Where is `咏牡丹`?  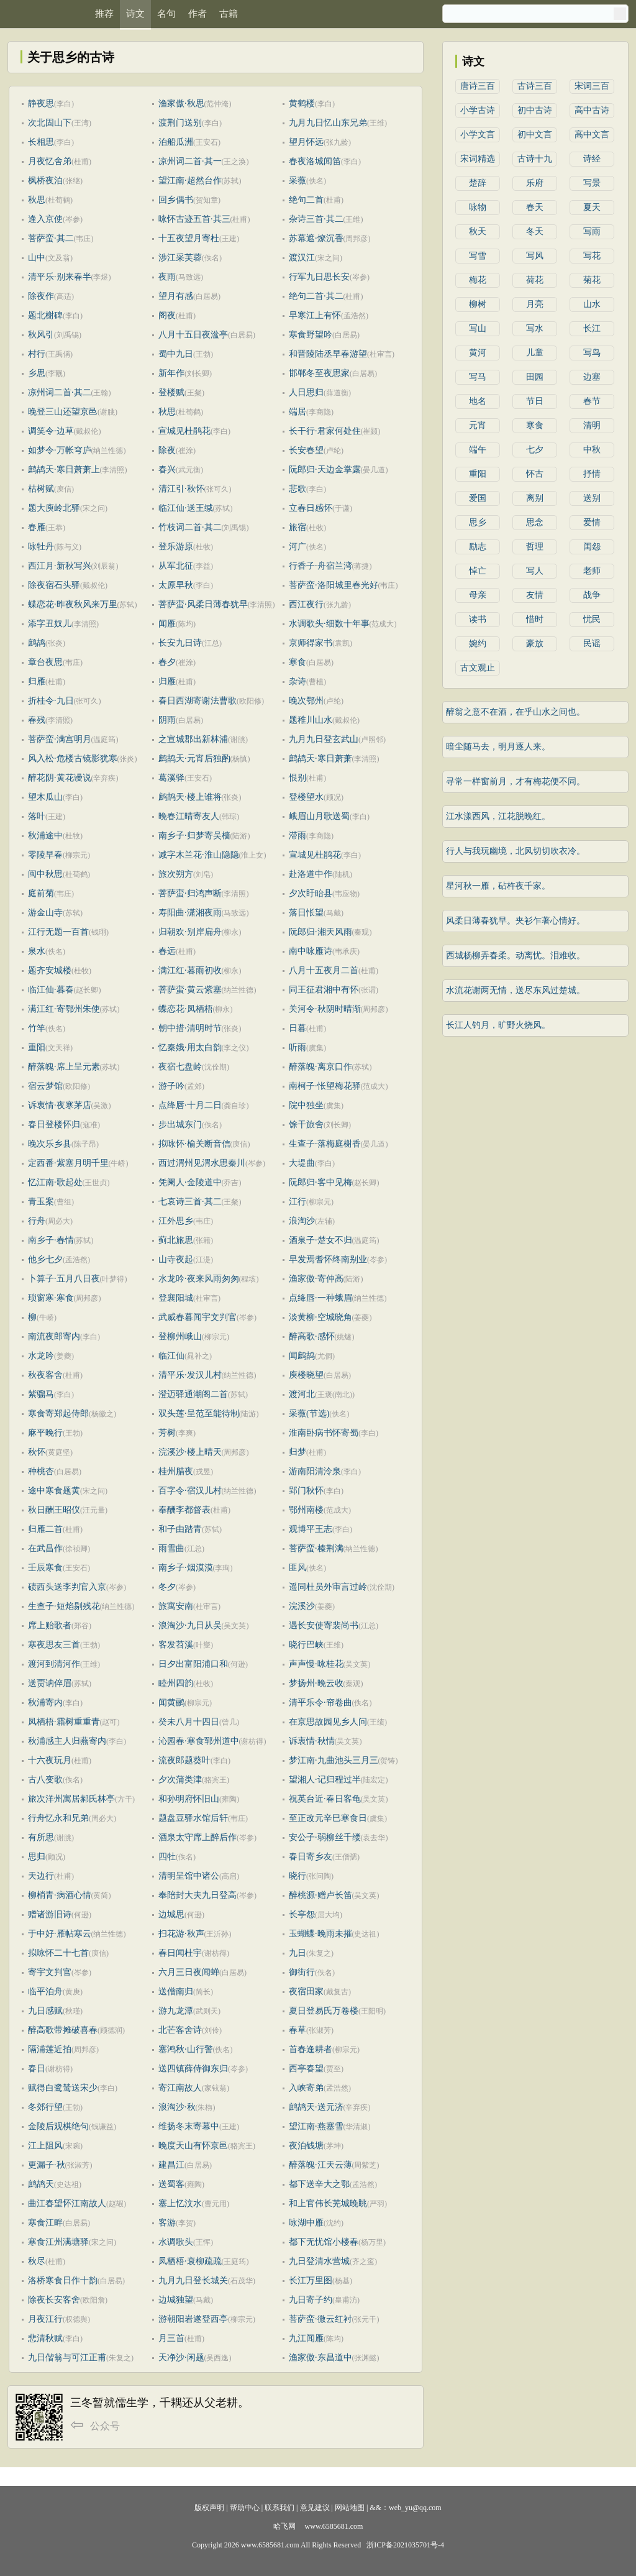
咏牡丹 is located at coordinates (41, 546).